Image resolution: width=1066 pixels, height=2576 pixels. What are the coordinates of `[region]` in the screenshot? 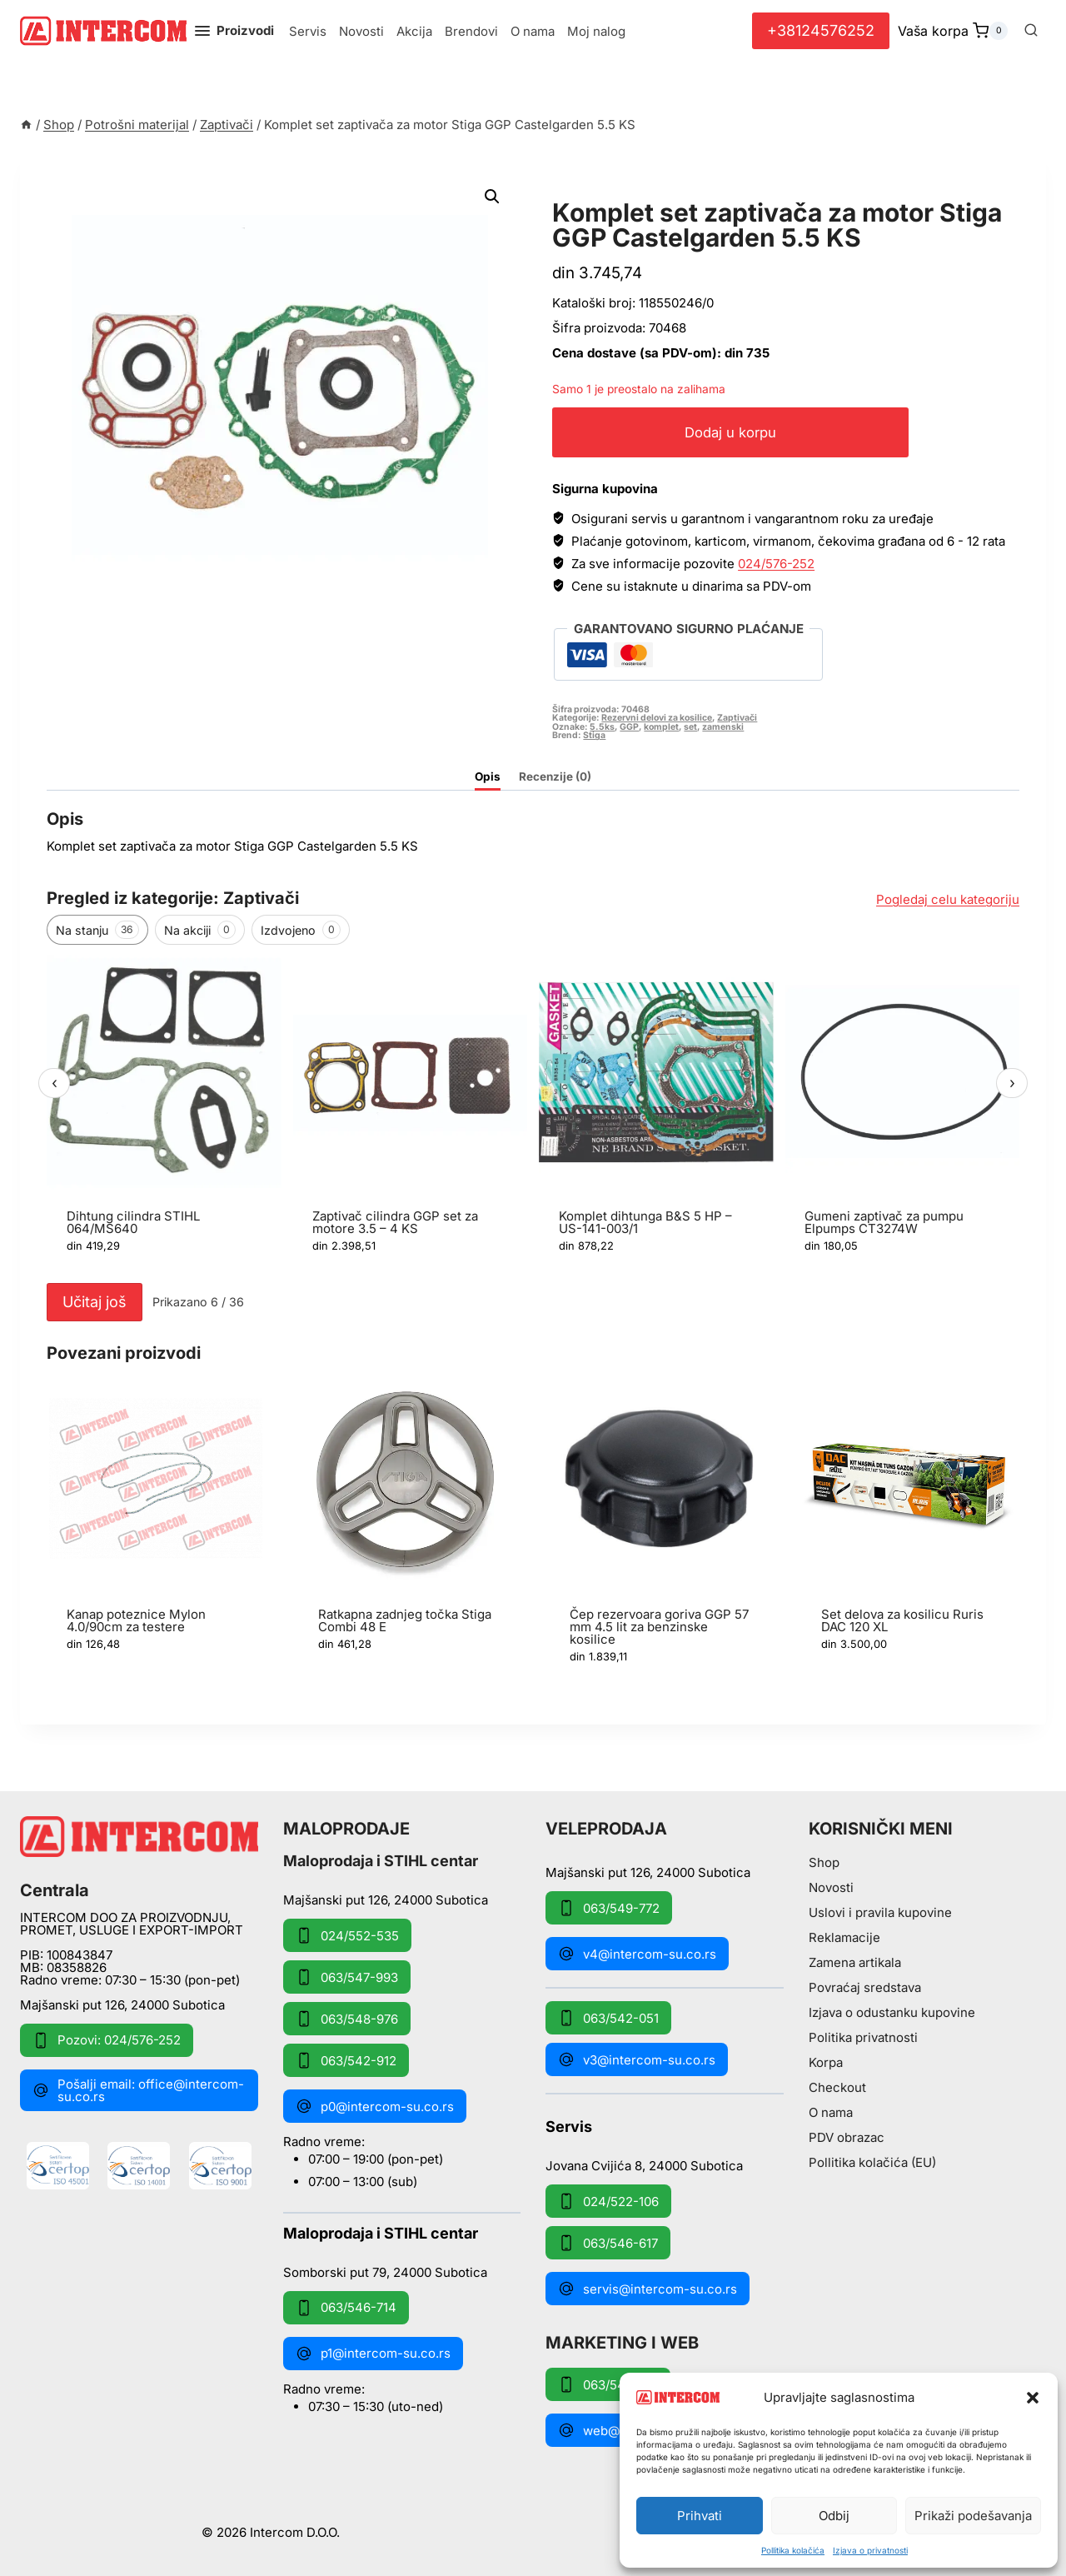 It's located at (533, 1115).